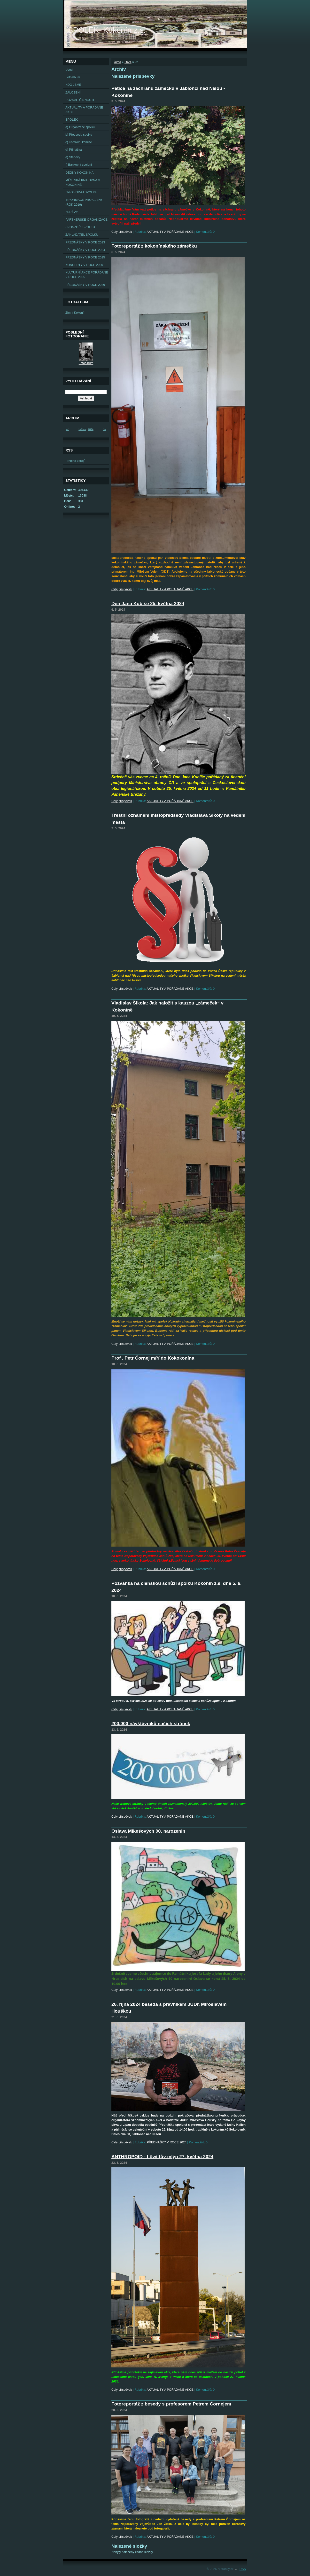 The image size is (310, 2576). I want to click on d) Přihláška, so click(73, 149).